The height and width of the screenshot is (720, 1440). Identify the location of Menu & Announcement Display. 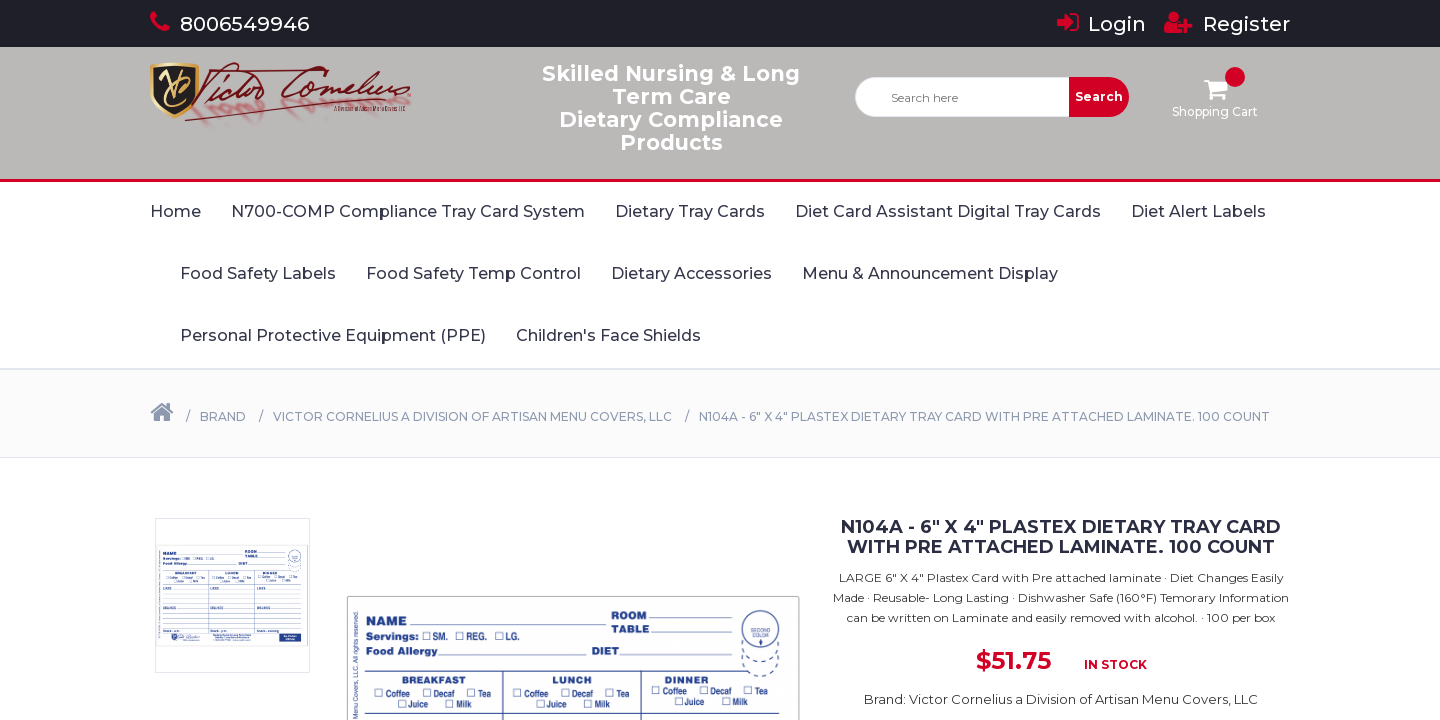
(930, 273).